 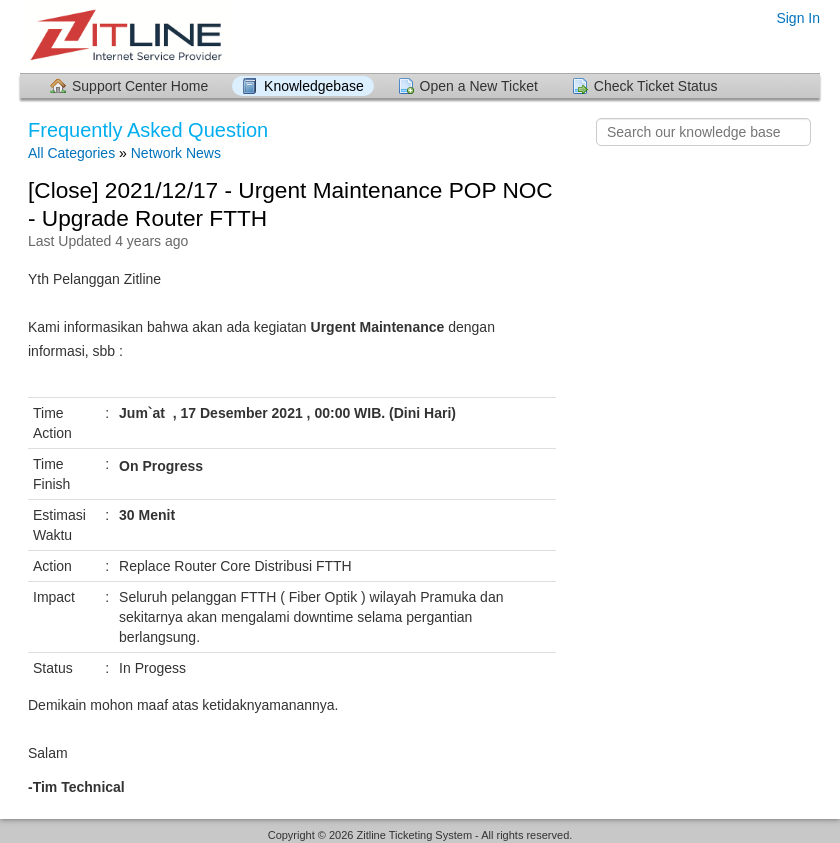 I want to click on Support Center Home, so click(x=140, y=86).